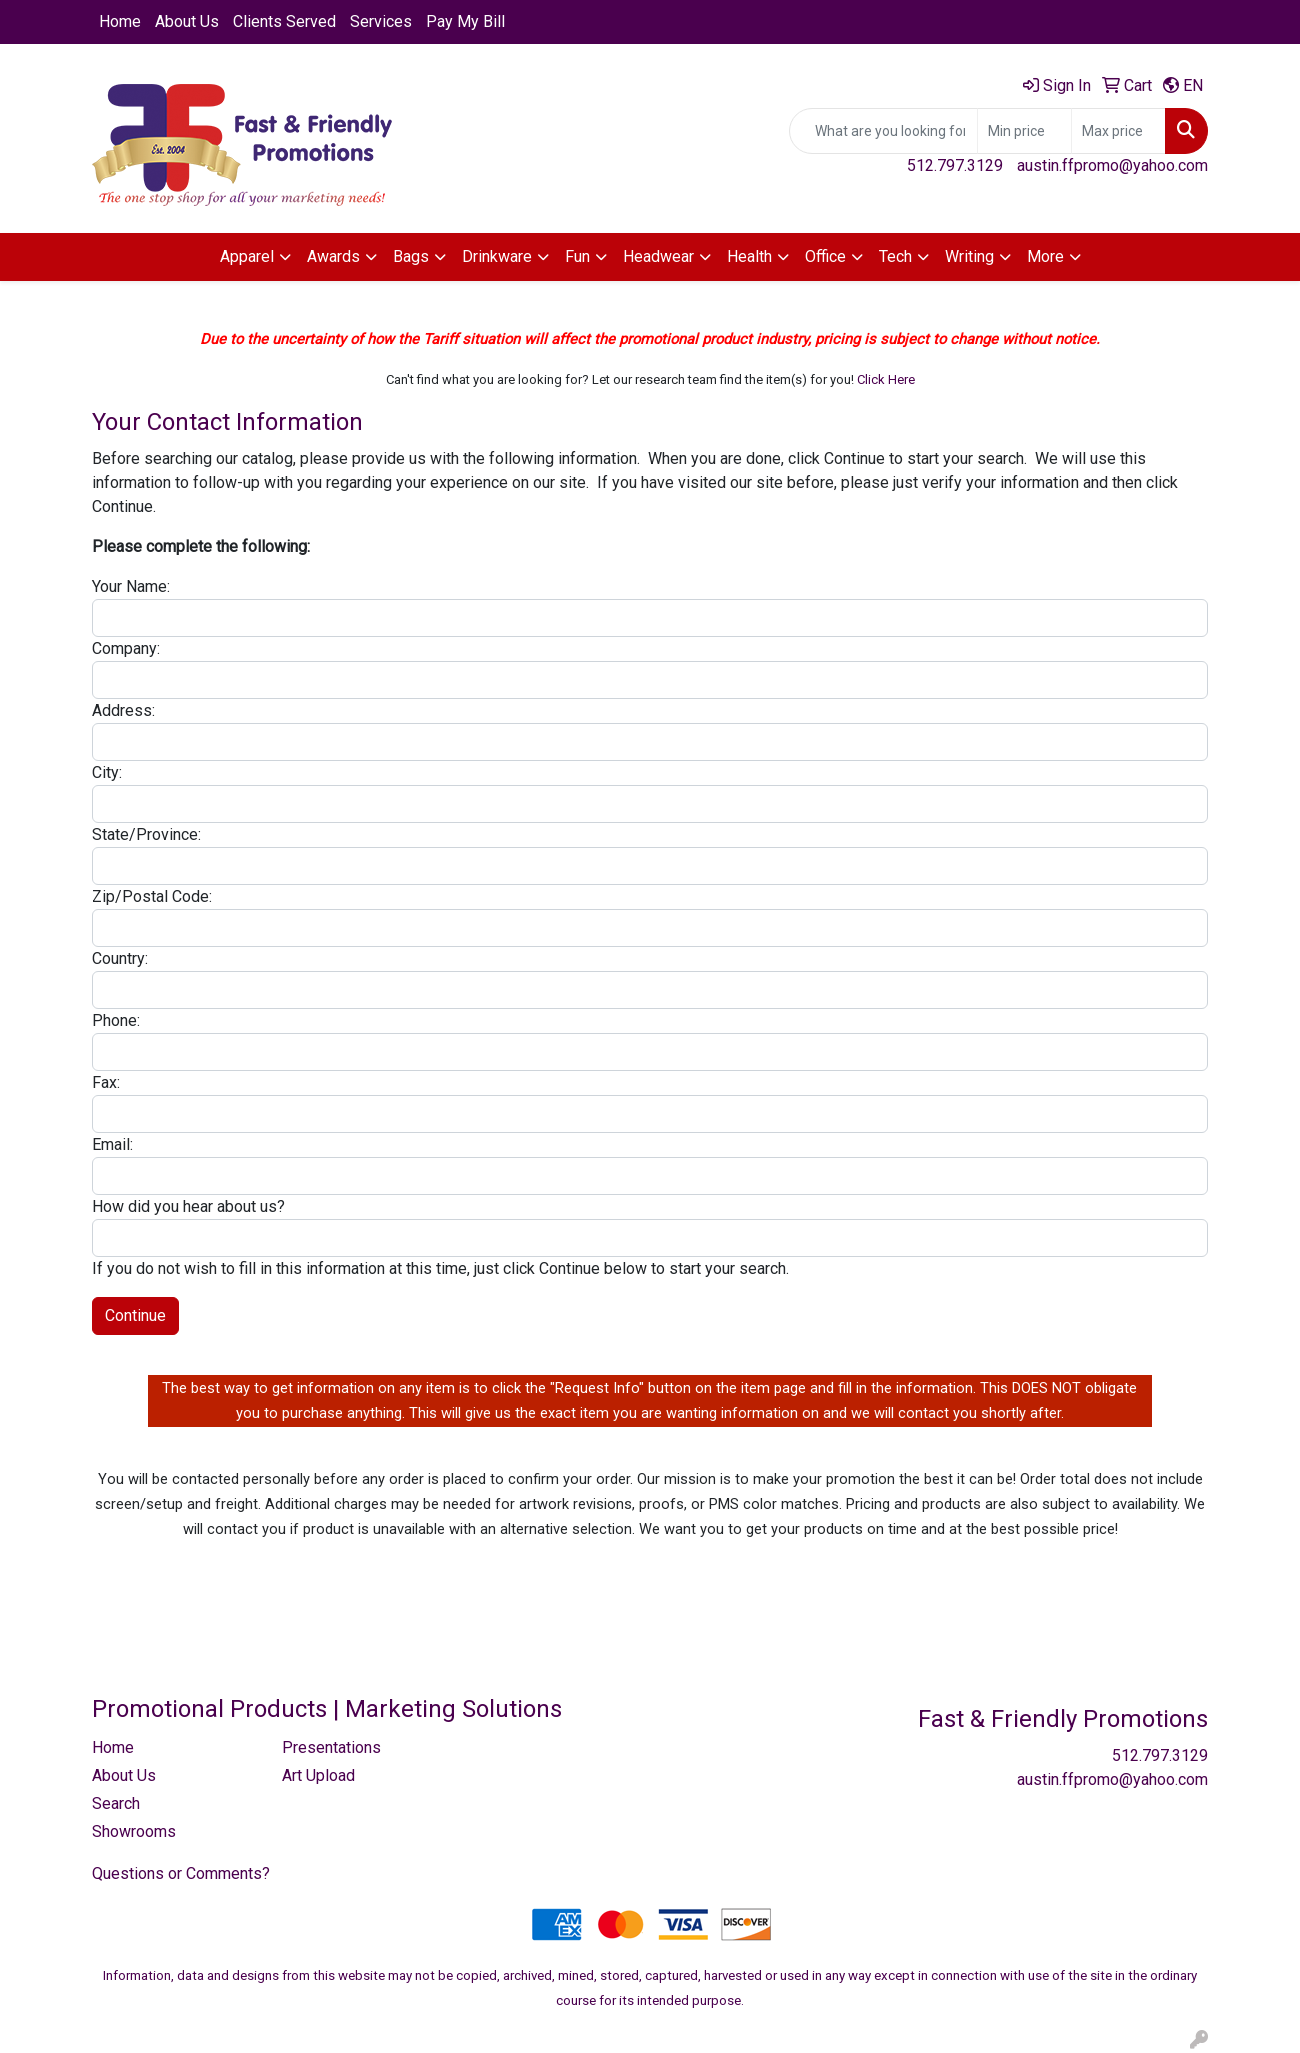 This screenshot has height=2053, width=1300. I want to click on Home, so click(120, 21).